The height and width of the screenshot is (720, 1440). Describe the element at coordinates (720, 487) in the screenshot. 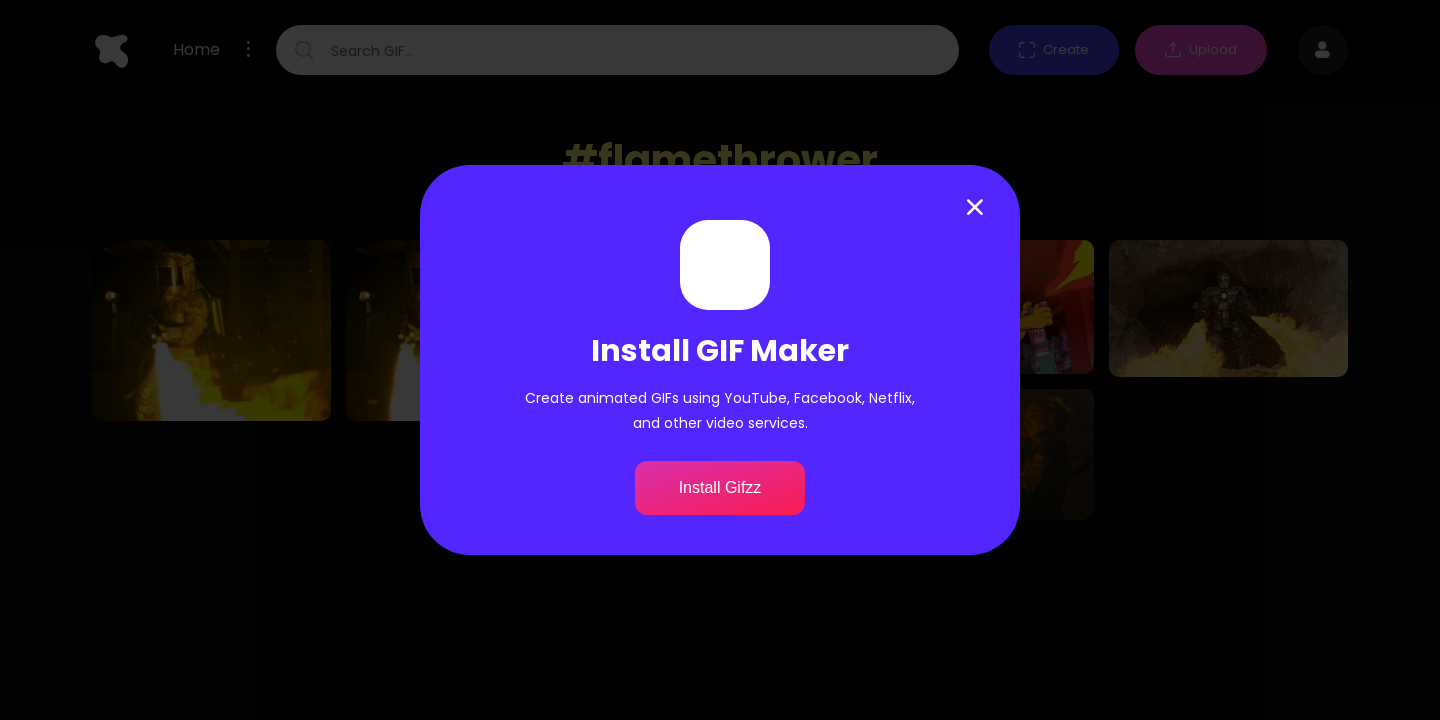

I see `Install Gifzz` at that location.